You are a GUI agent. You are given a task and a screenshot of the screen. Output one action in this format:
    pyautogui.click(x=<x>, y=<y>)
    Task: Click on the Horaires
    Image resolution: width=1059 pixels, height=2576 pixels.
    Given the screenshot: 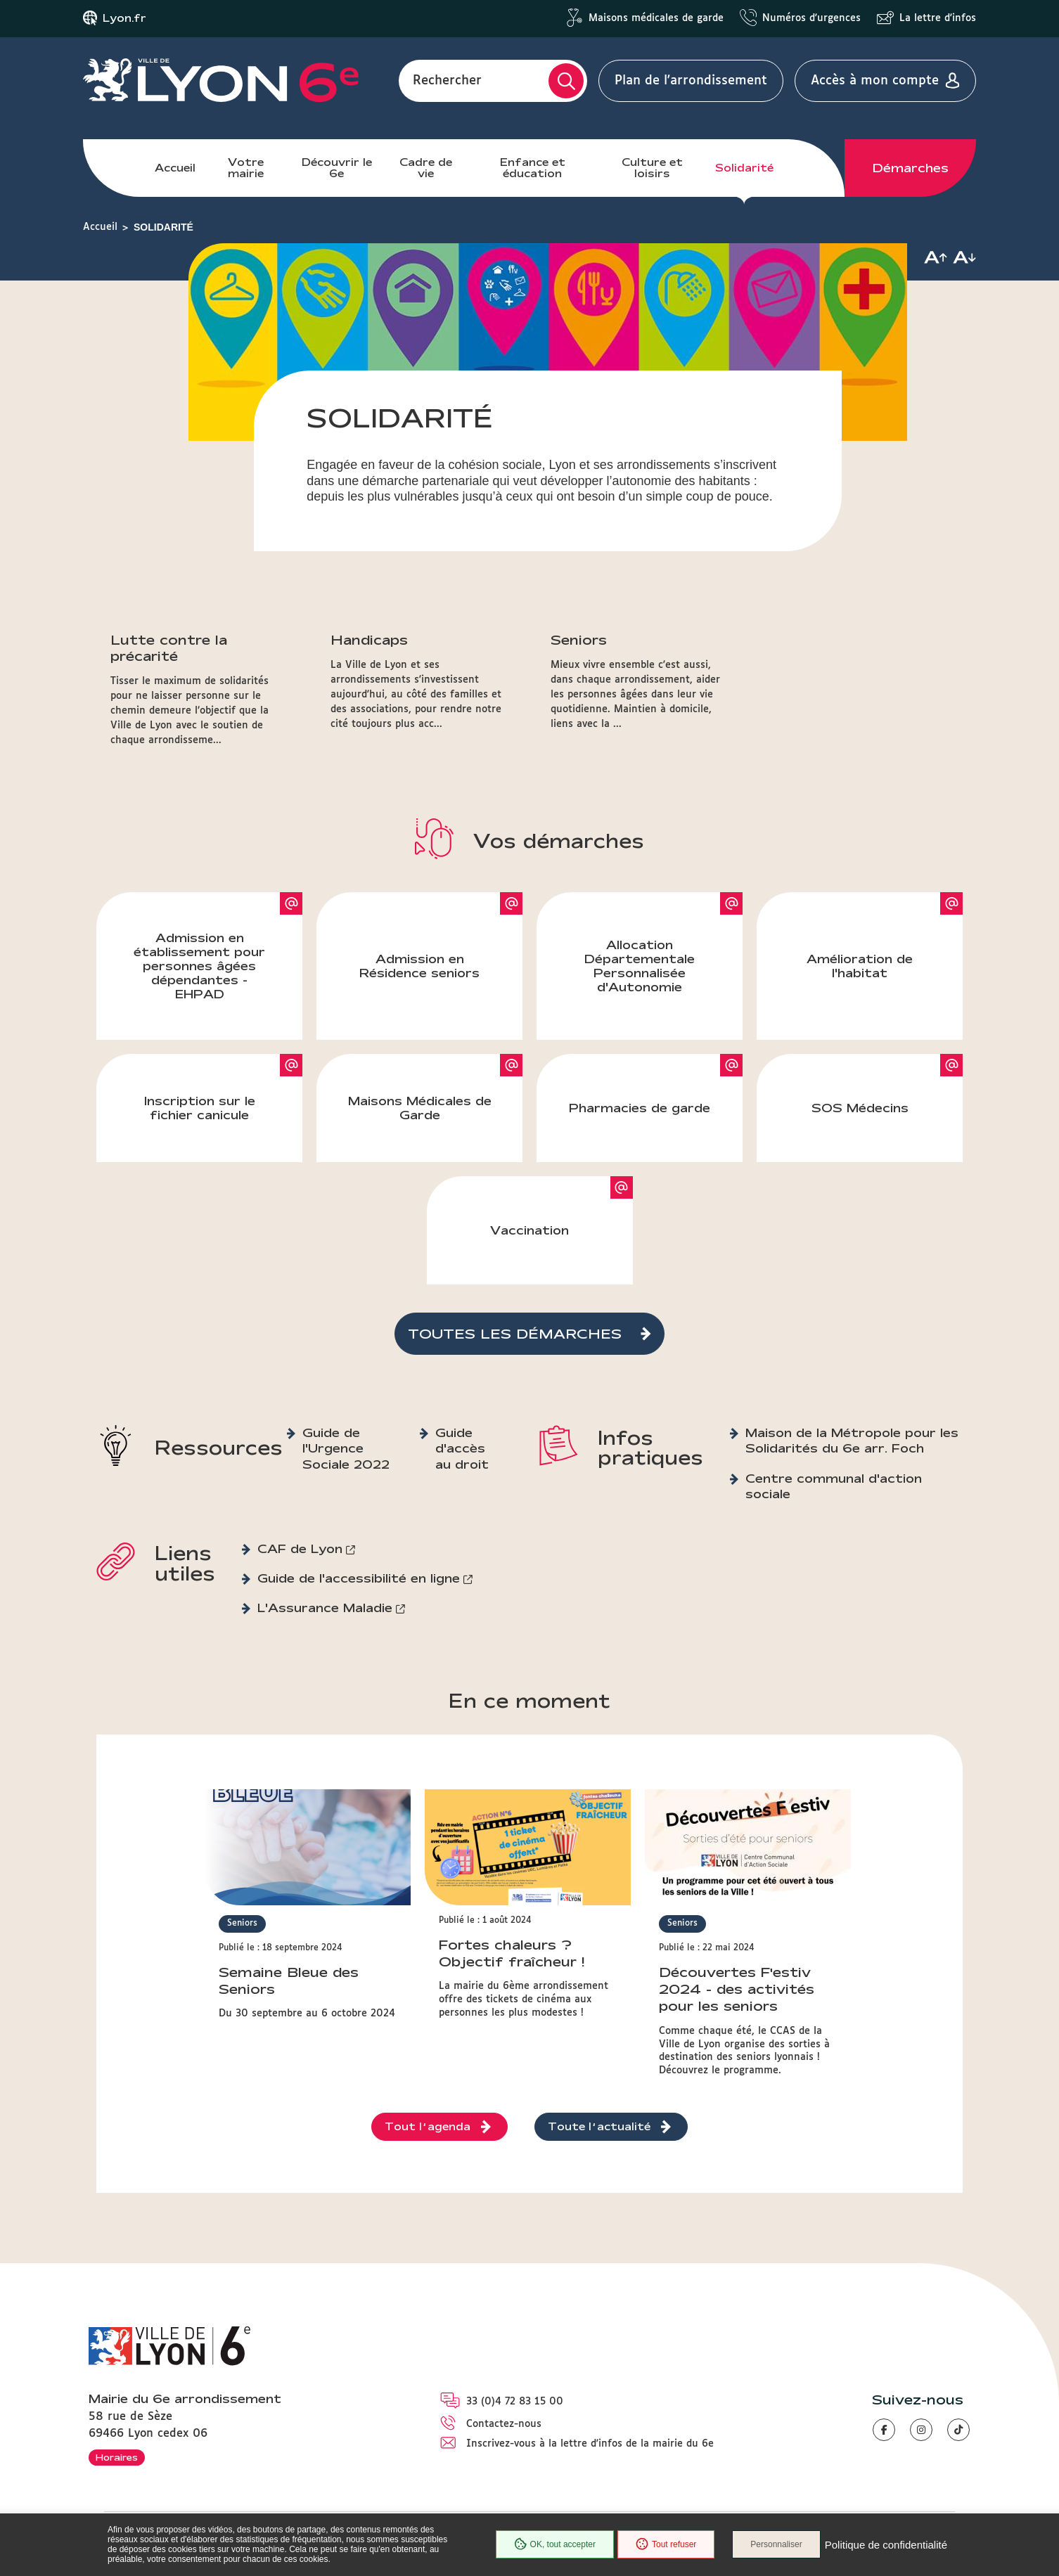 What is the action you would take?
    pyautogui.click(x=117, y=2457)
    